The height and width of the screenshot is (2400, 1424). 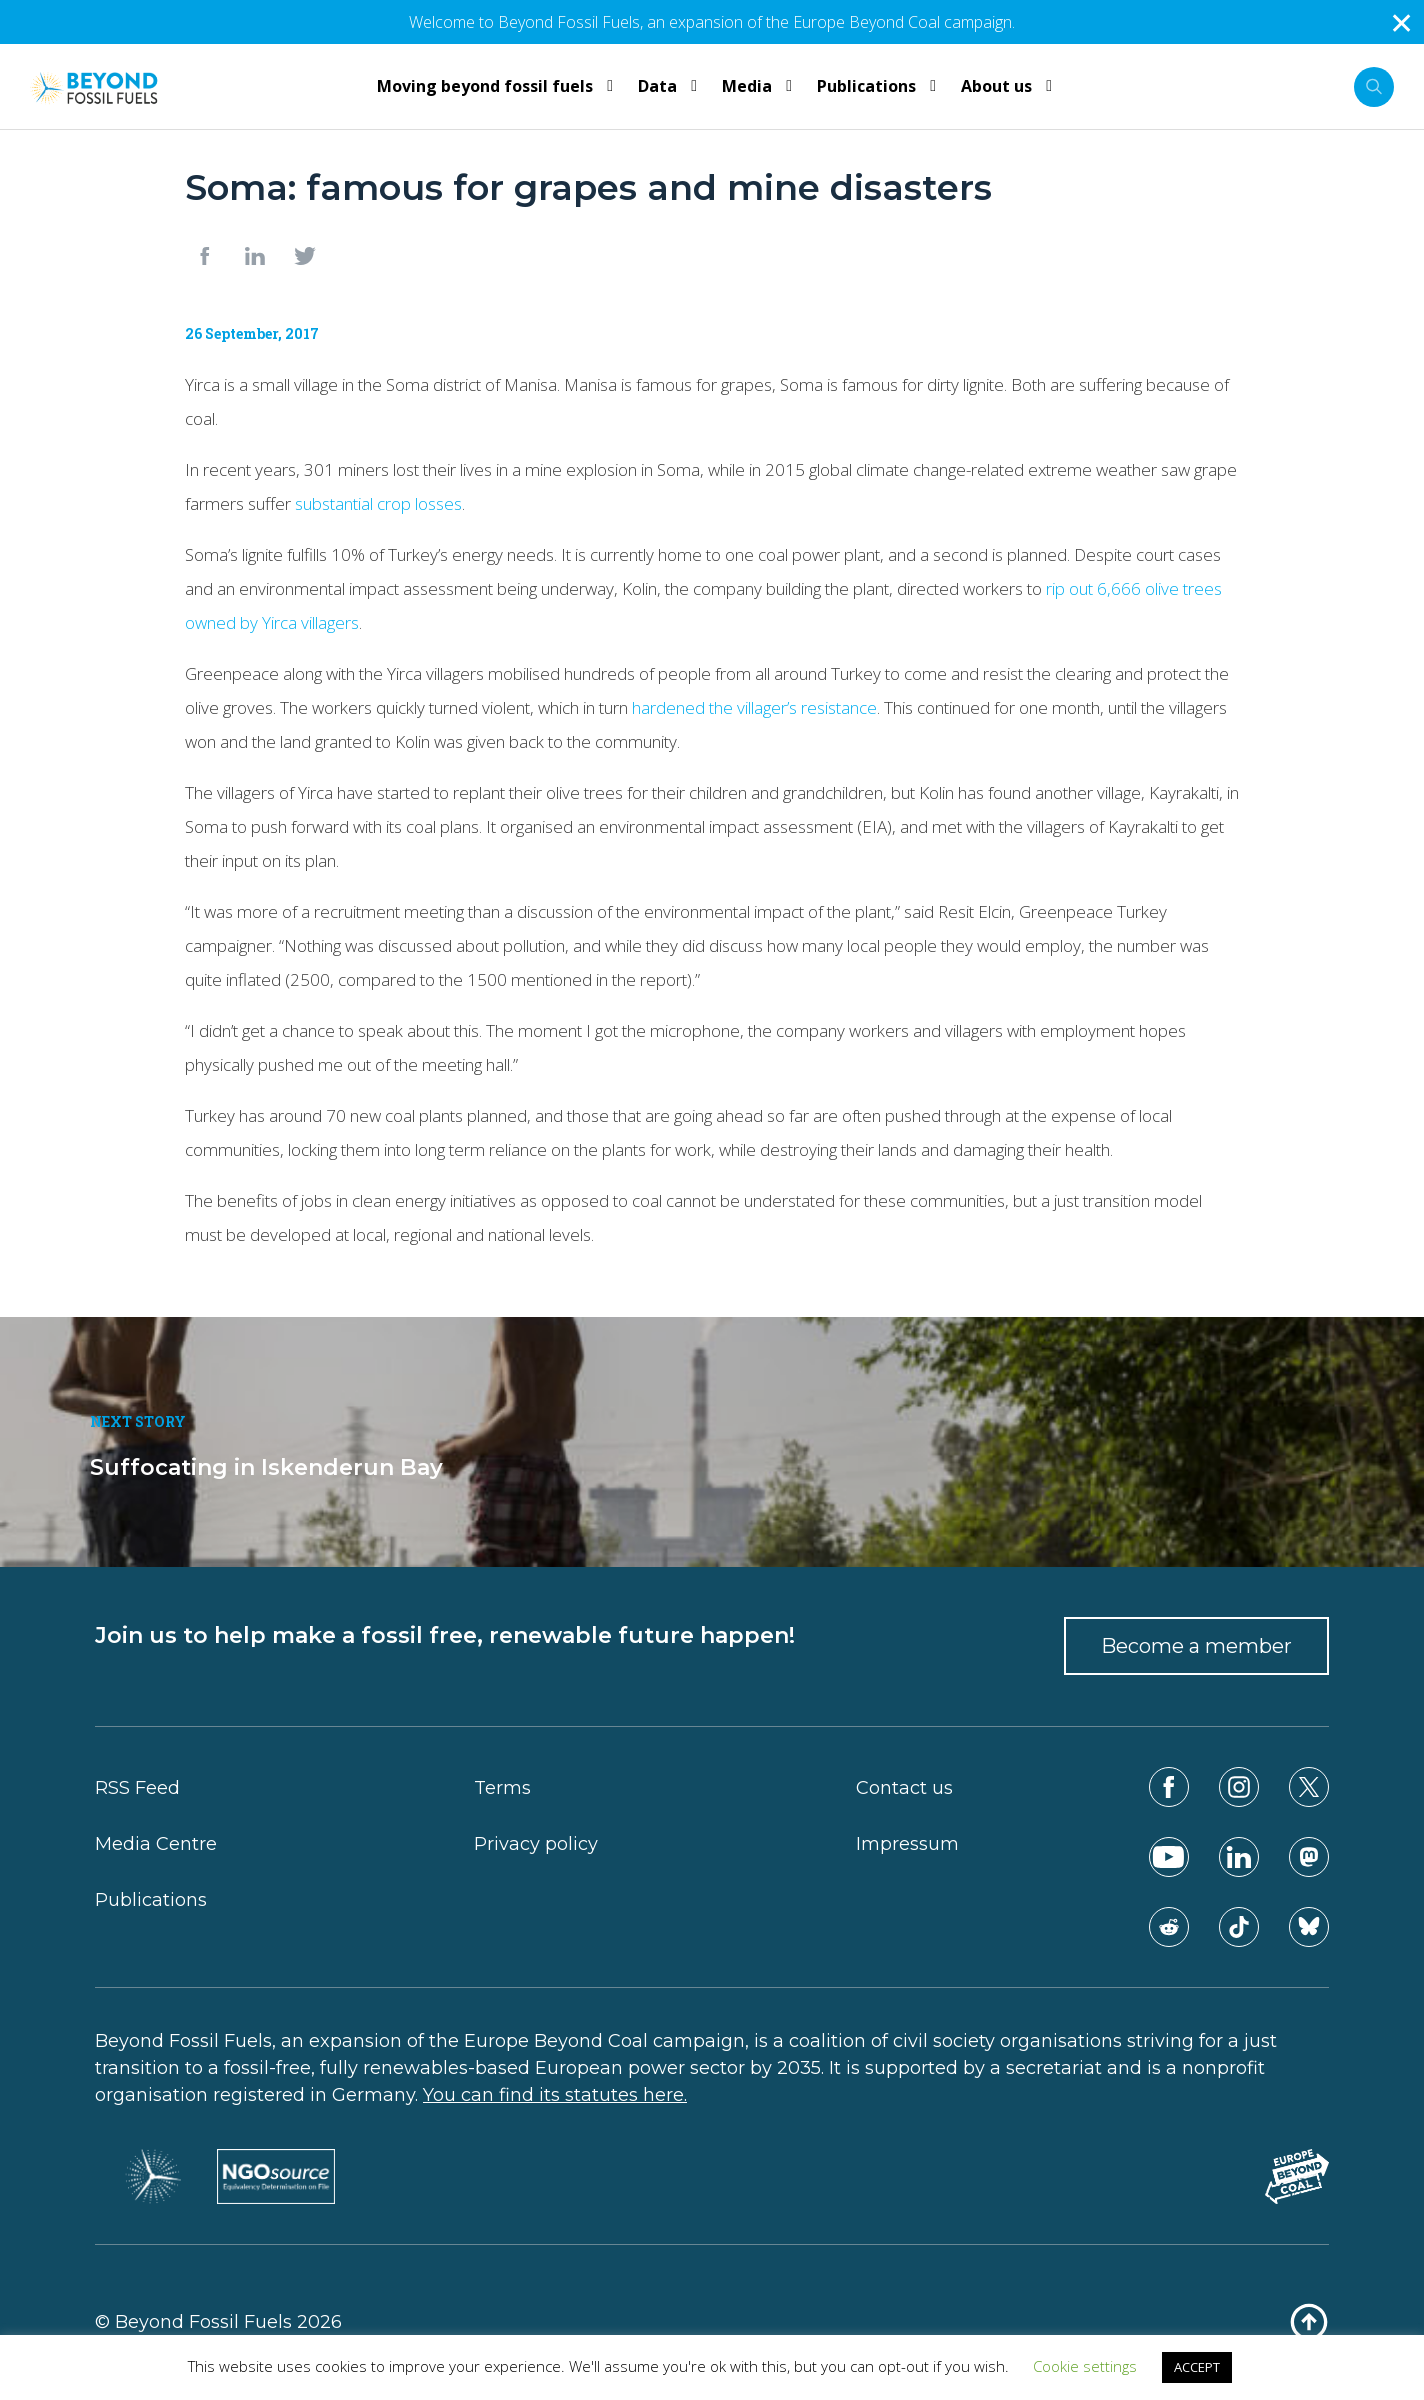 What do you see at coordinates (266, 1467) in the screenshot?
I see `Suffocating in Iskenderun Bay` at bounding box center [266, 1467].